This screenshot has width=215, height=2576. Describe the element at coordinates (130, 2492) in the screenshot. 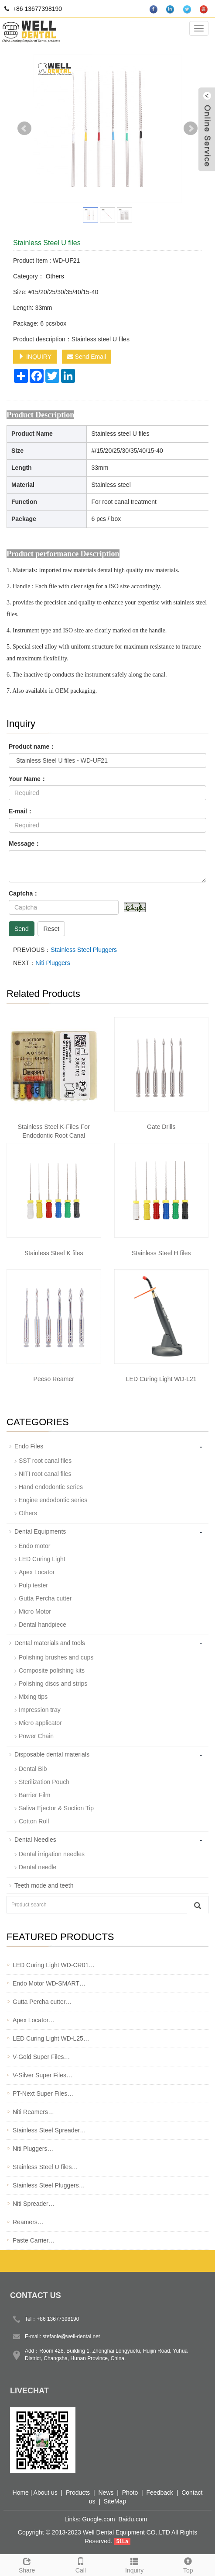

I see `Photo` at that location.